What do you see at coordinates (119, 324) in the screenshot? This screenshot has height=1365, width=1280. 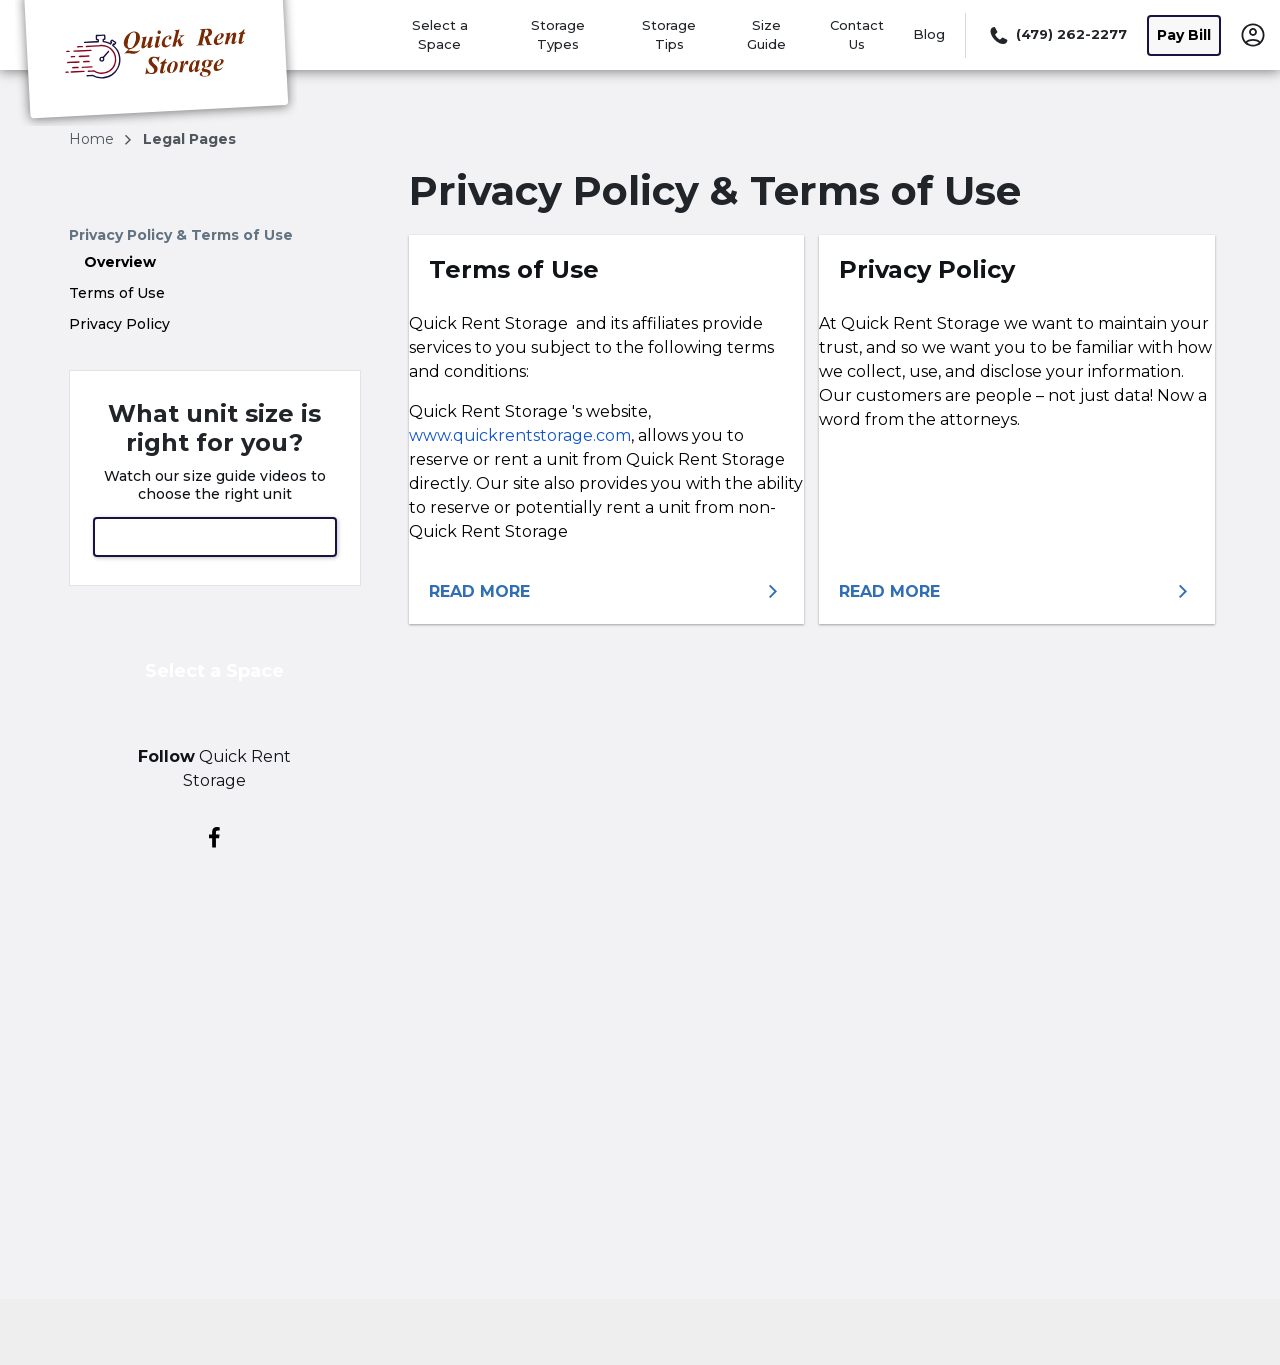 I see `Privacy Policy` at bounding box center [119, 324].